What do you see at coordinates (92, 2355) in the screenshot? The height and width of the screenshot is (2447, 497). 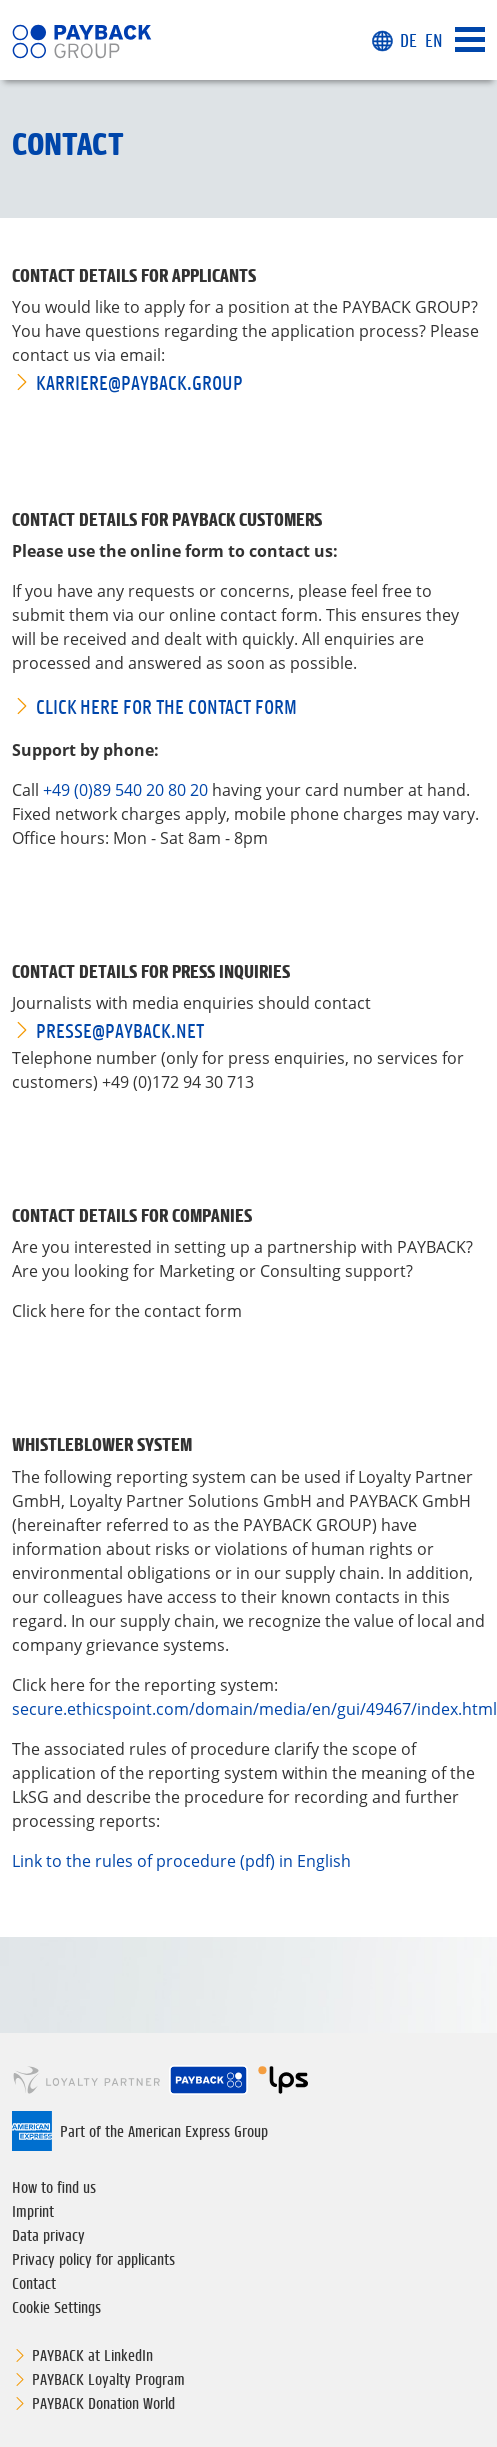 I see `PAYBACK at LinkedIn` at bounding box center [92, 2355].